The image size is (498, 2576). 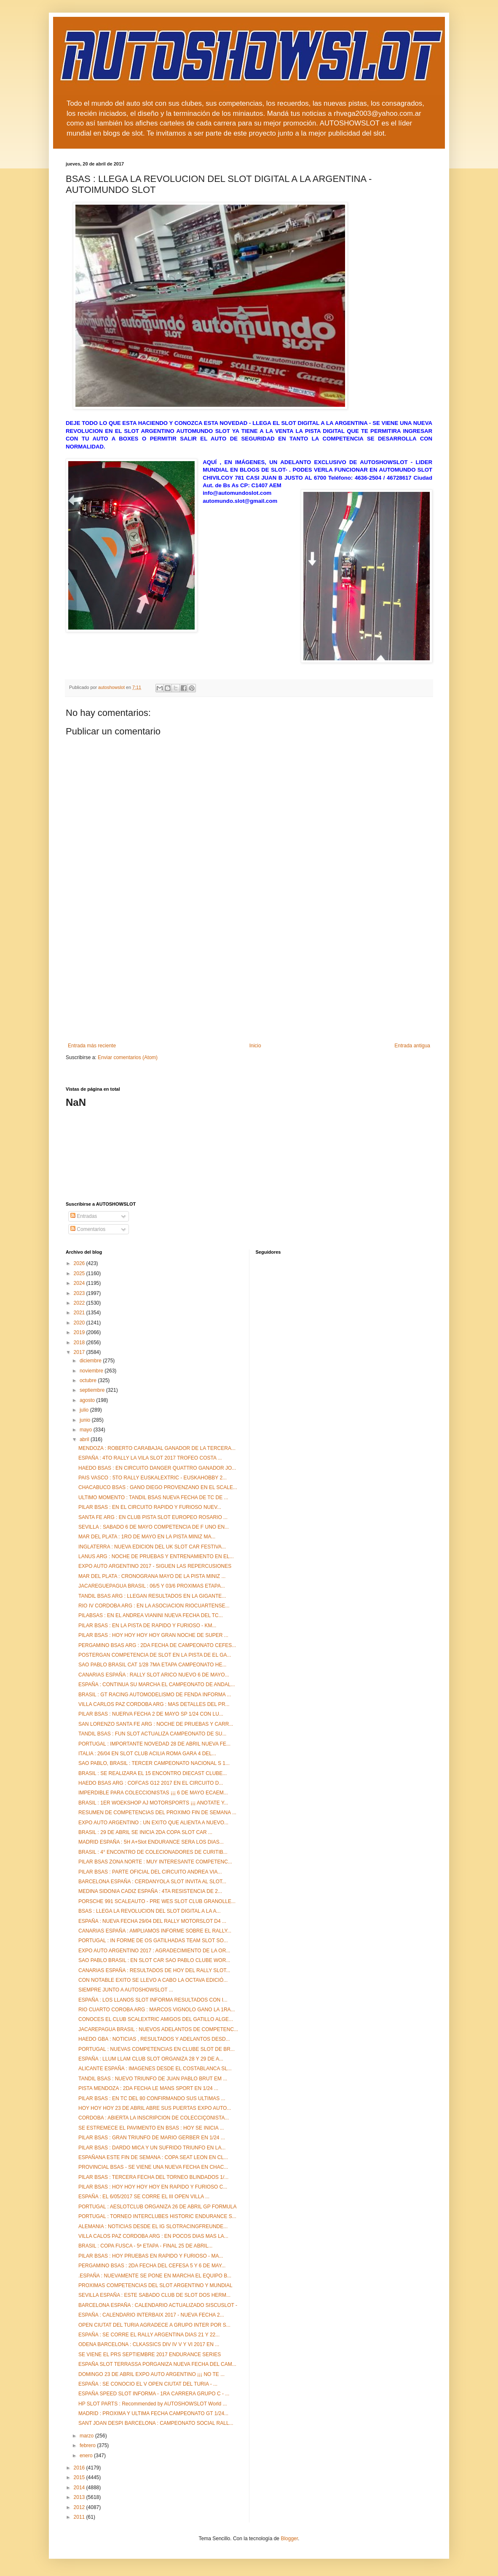 I want to click on CONOCES EL CLUB SCALEXTRIC AMIGOS DEL GATILLO ALGE..., so click(x=155, y=2019).